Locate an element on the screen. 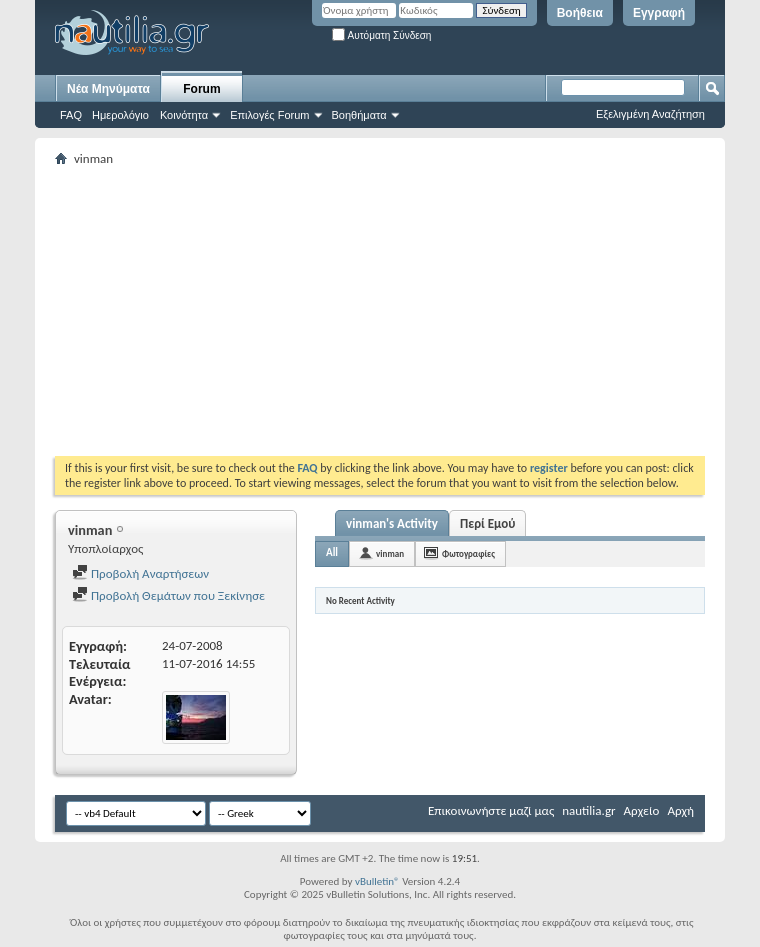 This screenshot has width=760, height=947. Εγγραφή is located at coordinates (659, 13).